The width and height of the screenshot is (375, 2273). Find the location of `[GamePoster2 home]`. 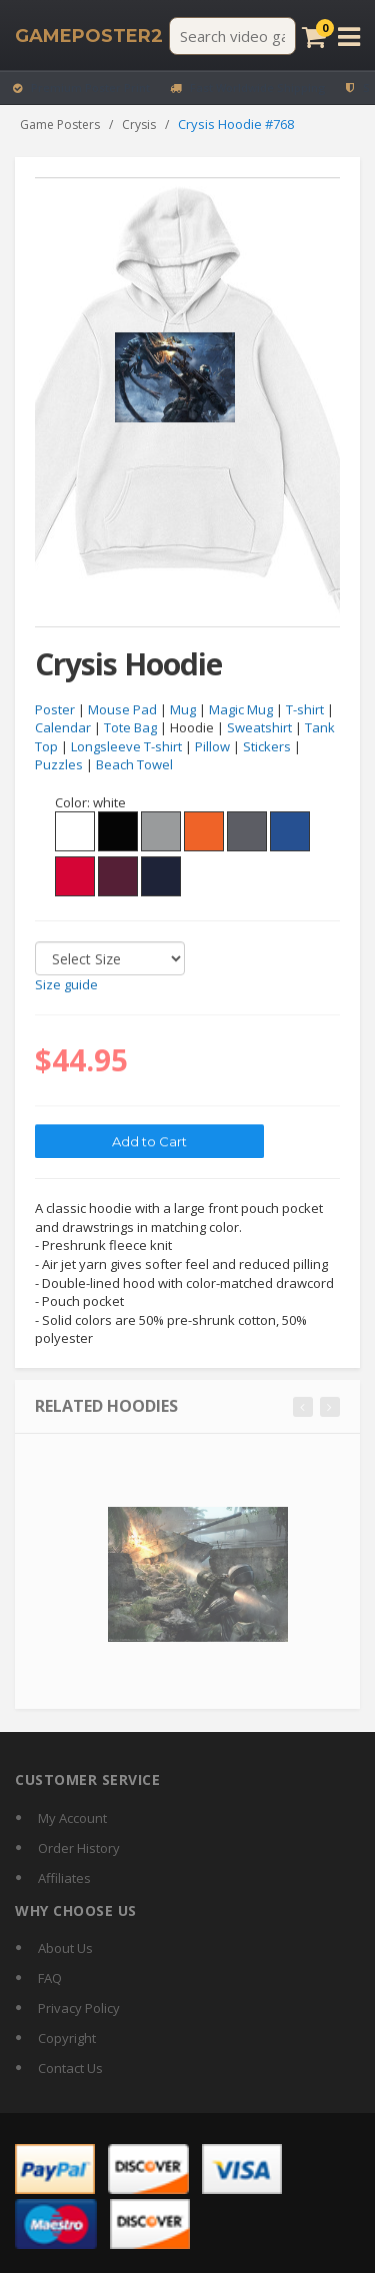

[GamePoster2 home] is located at coordinates (89, 36).